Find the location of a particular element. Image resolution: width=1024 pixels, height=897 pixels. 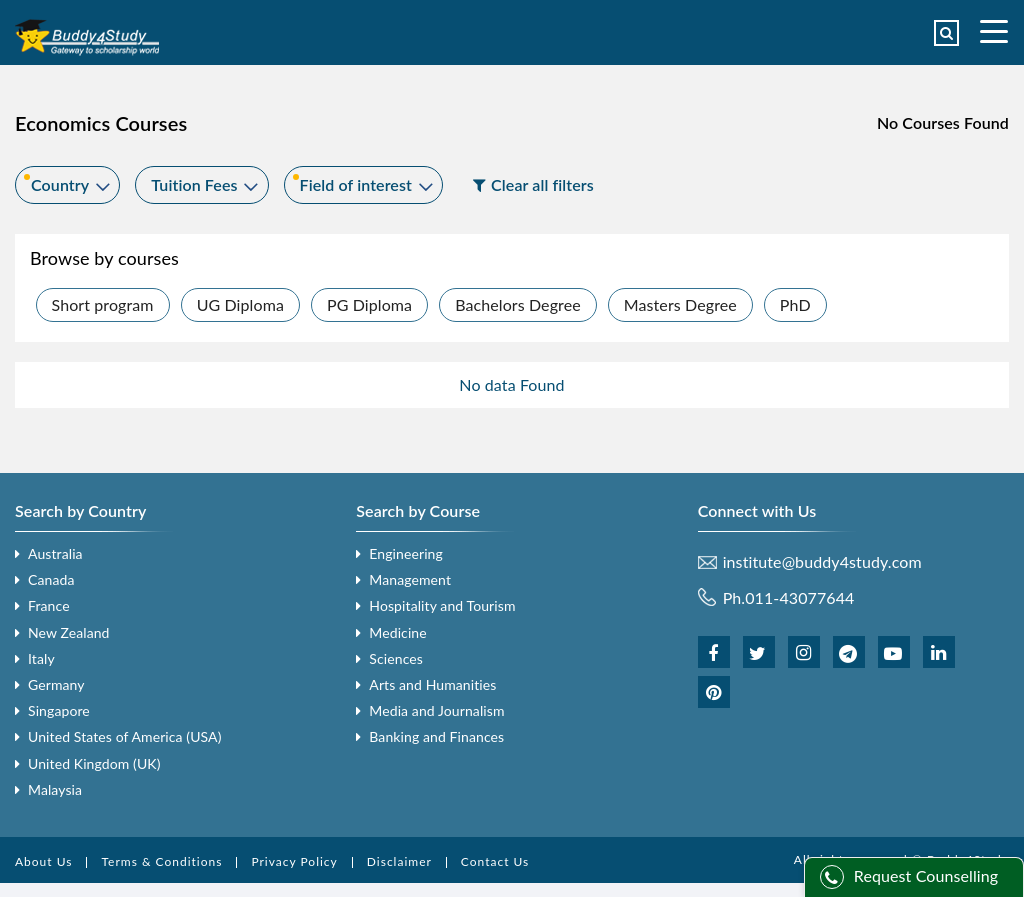

Media and Journalism is located at coordinates (436, 710).